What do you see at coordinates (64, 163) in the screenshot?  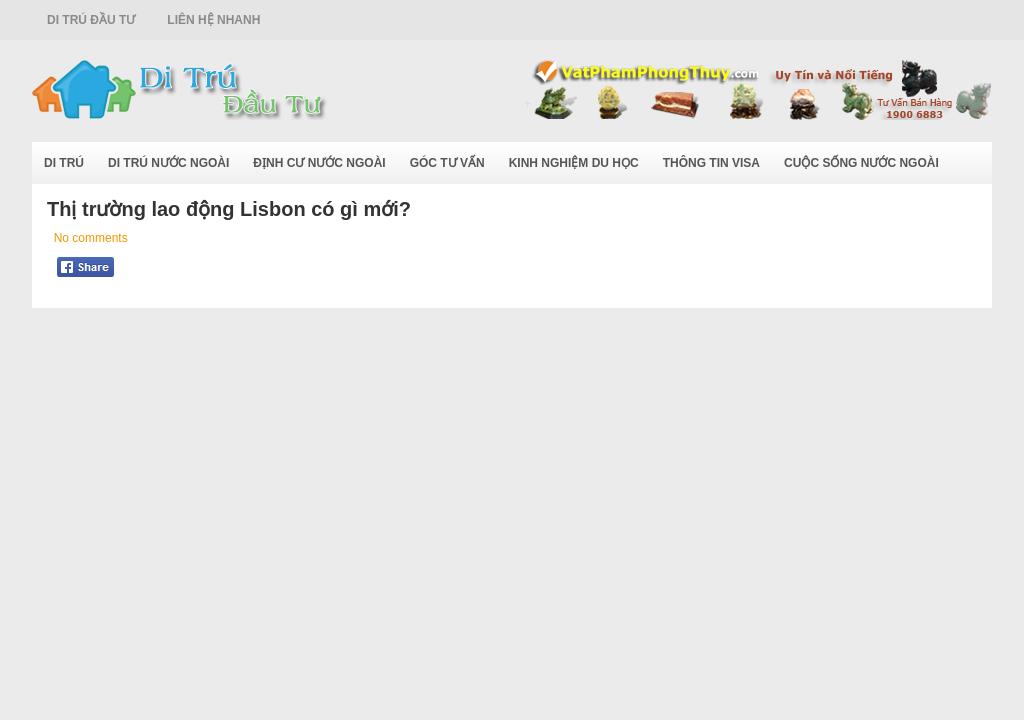 I see `Di Trú` at bounding box center [64, 163].